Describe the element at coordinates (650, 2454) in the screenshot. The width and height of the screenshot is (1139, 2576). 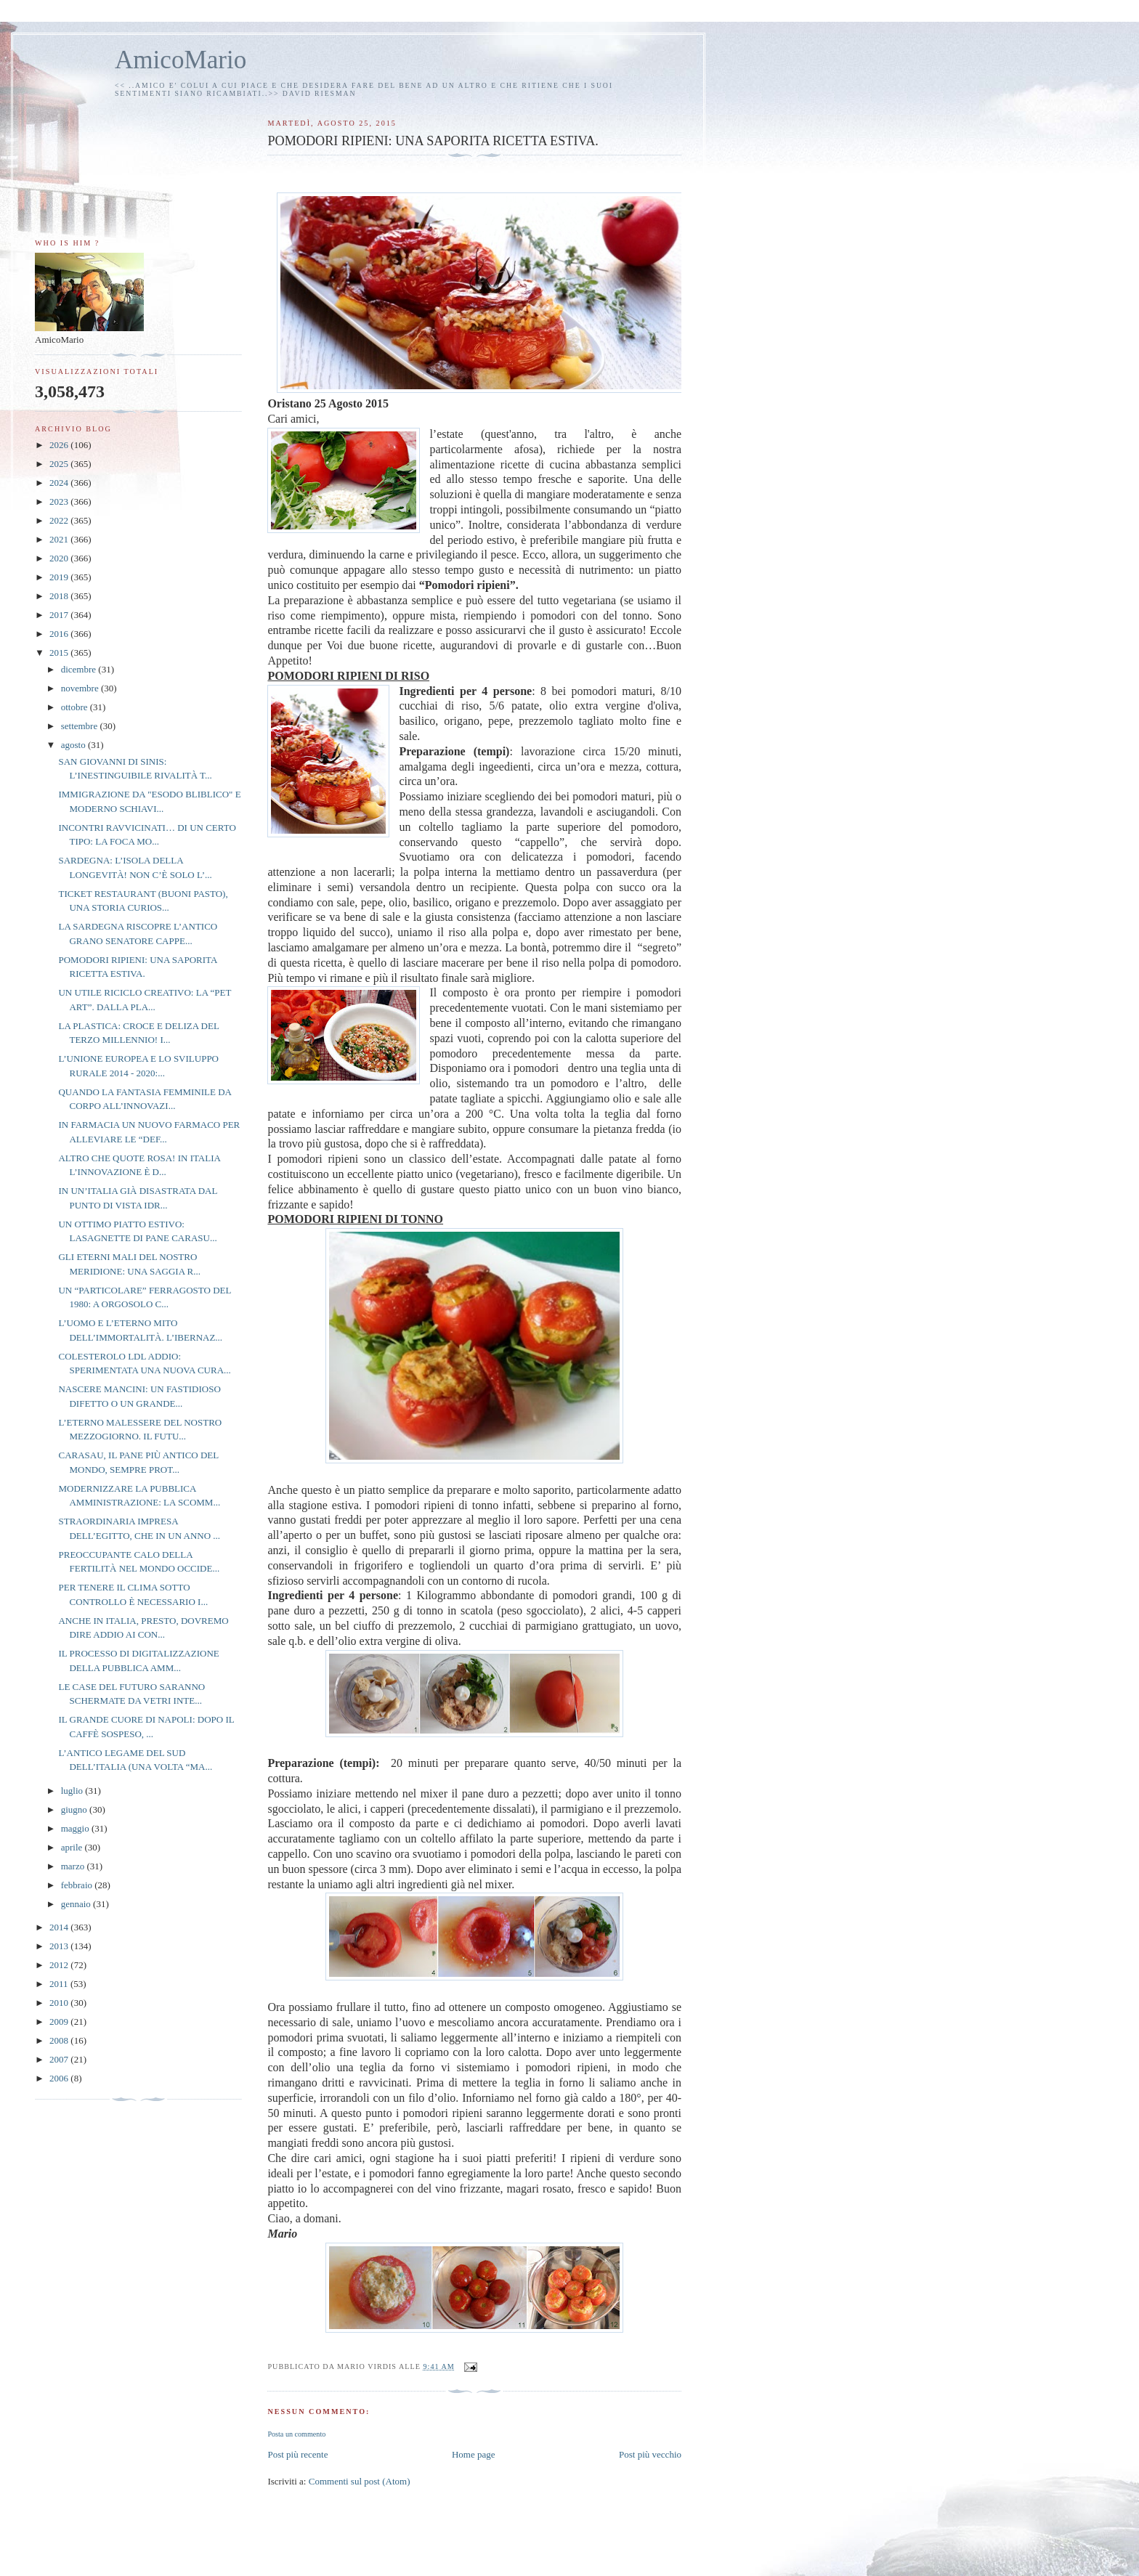
I see `Post più vecchio` at that location.